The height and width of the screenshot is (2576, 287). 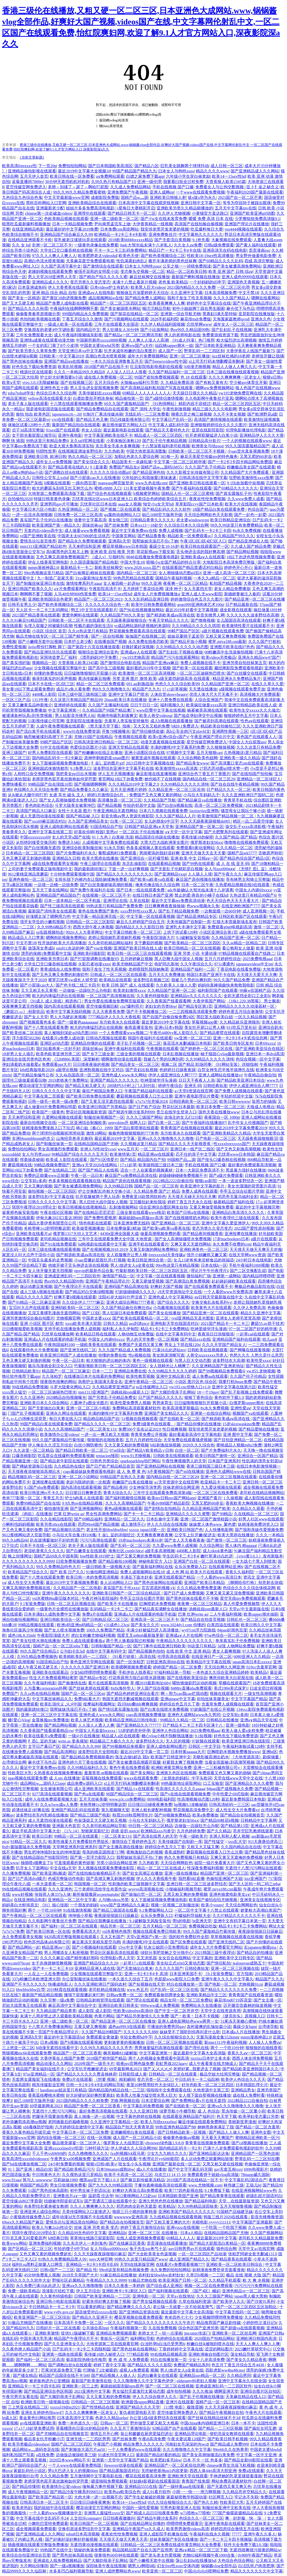 What do you see at coordinates (34, 1207) in the screenshot?
I see `琪琪午夜理论2019理论文` at bounding box center [34, 1207].